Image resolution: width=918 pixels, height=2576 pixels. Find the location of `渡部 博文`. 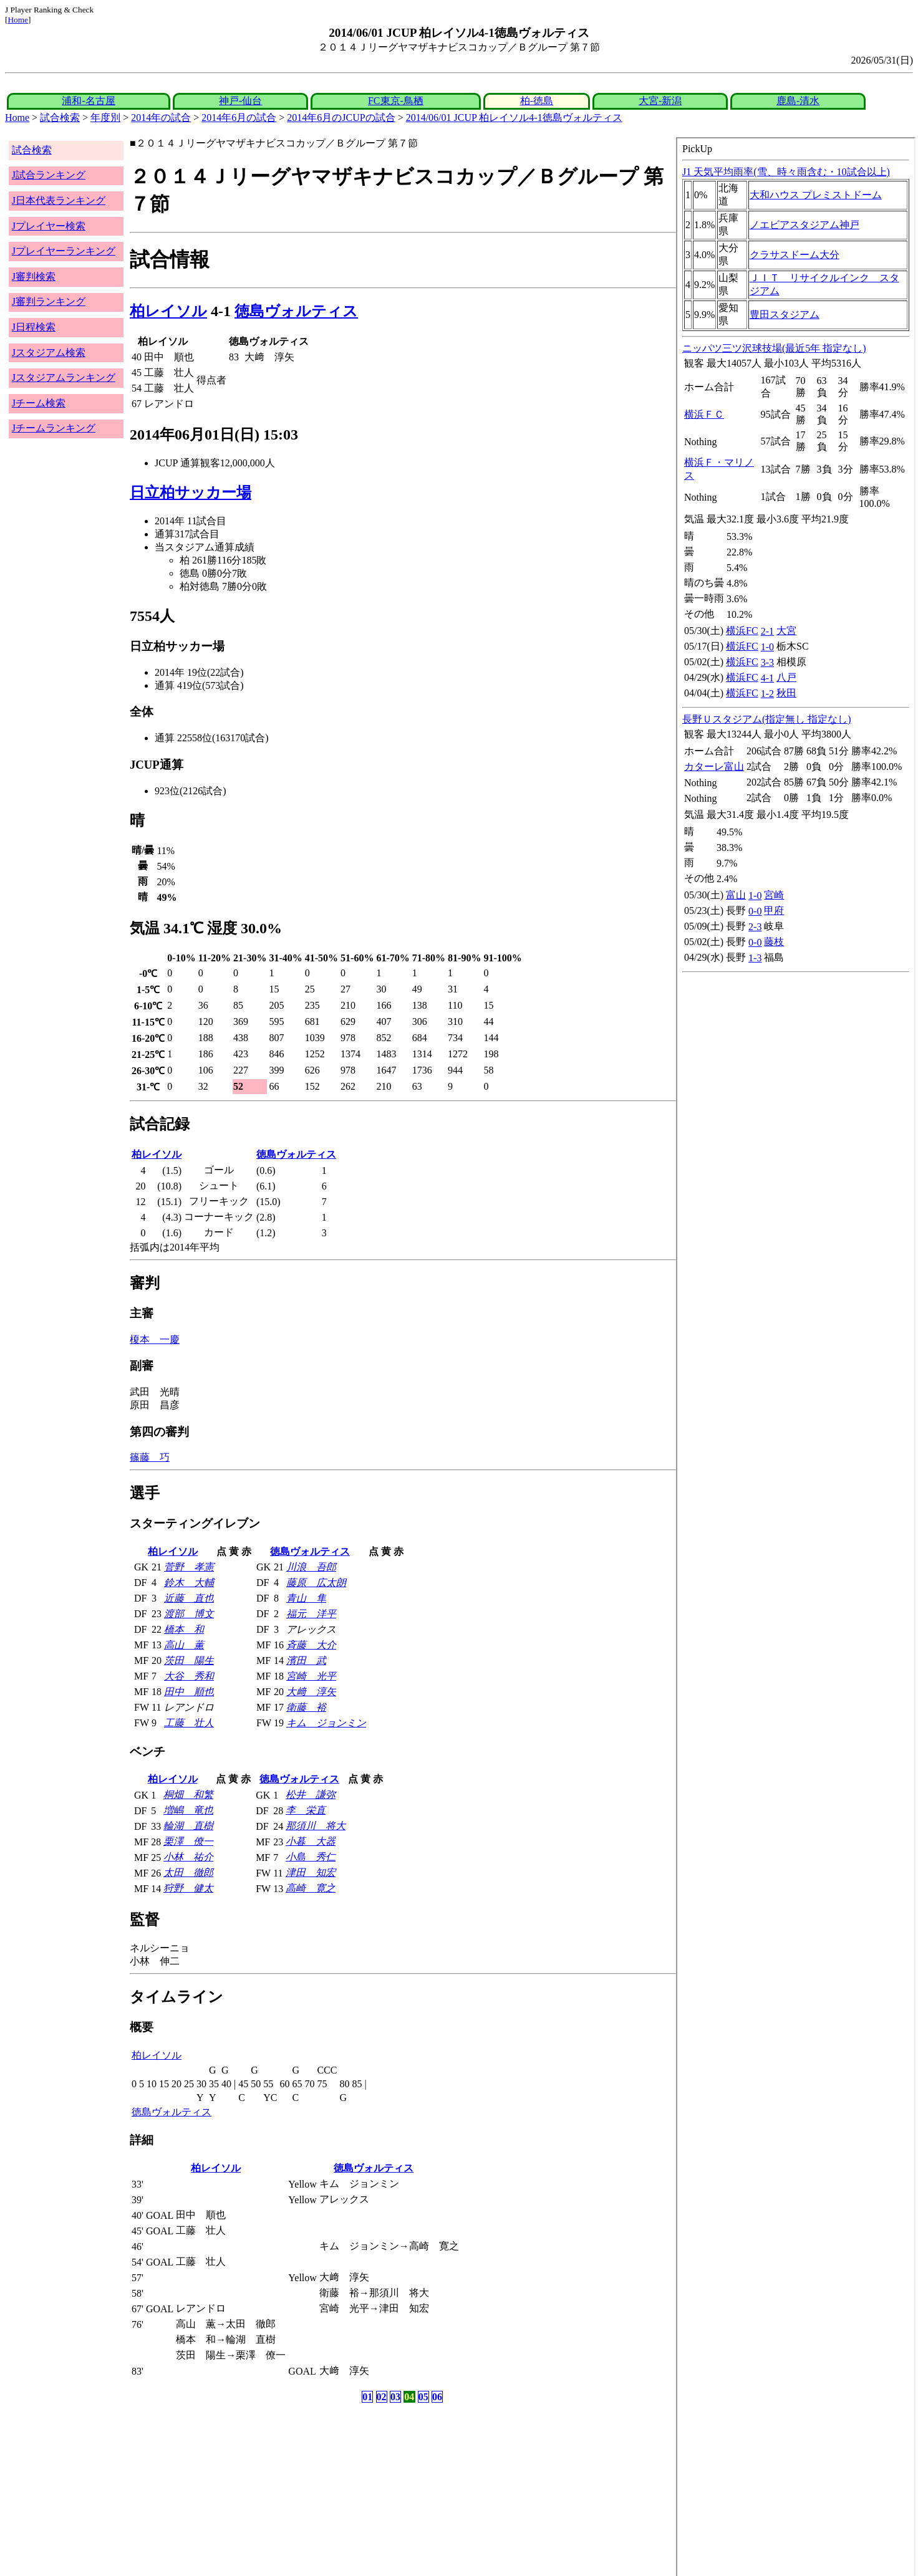

渡部 博文 is located at coordinates (189, 1613).